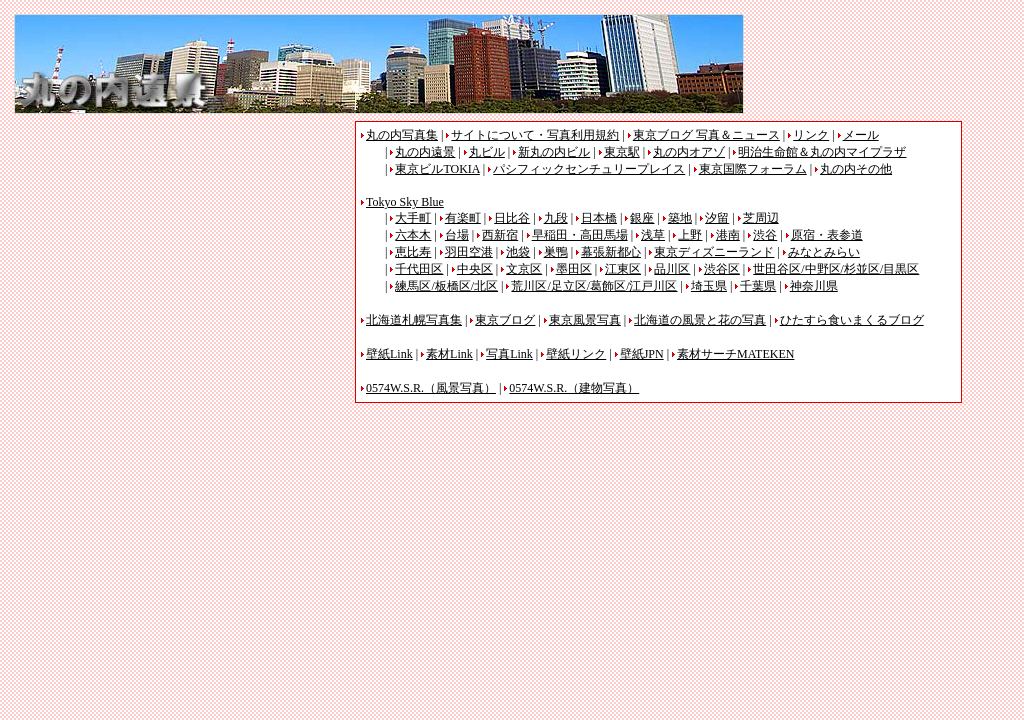 This screenshot has height=720, width=1024. Describe the element at coordinates (589, 169) in the screenshot. I see `パシフィックセンチュリープレイス` at that location.